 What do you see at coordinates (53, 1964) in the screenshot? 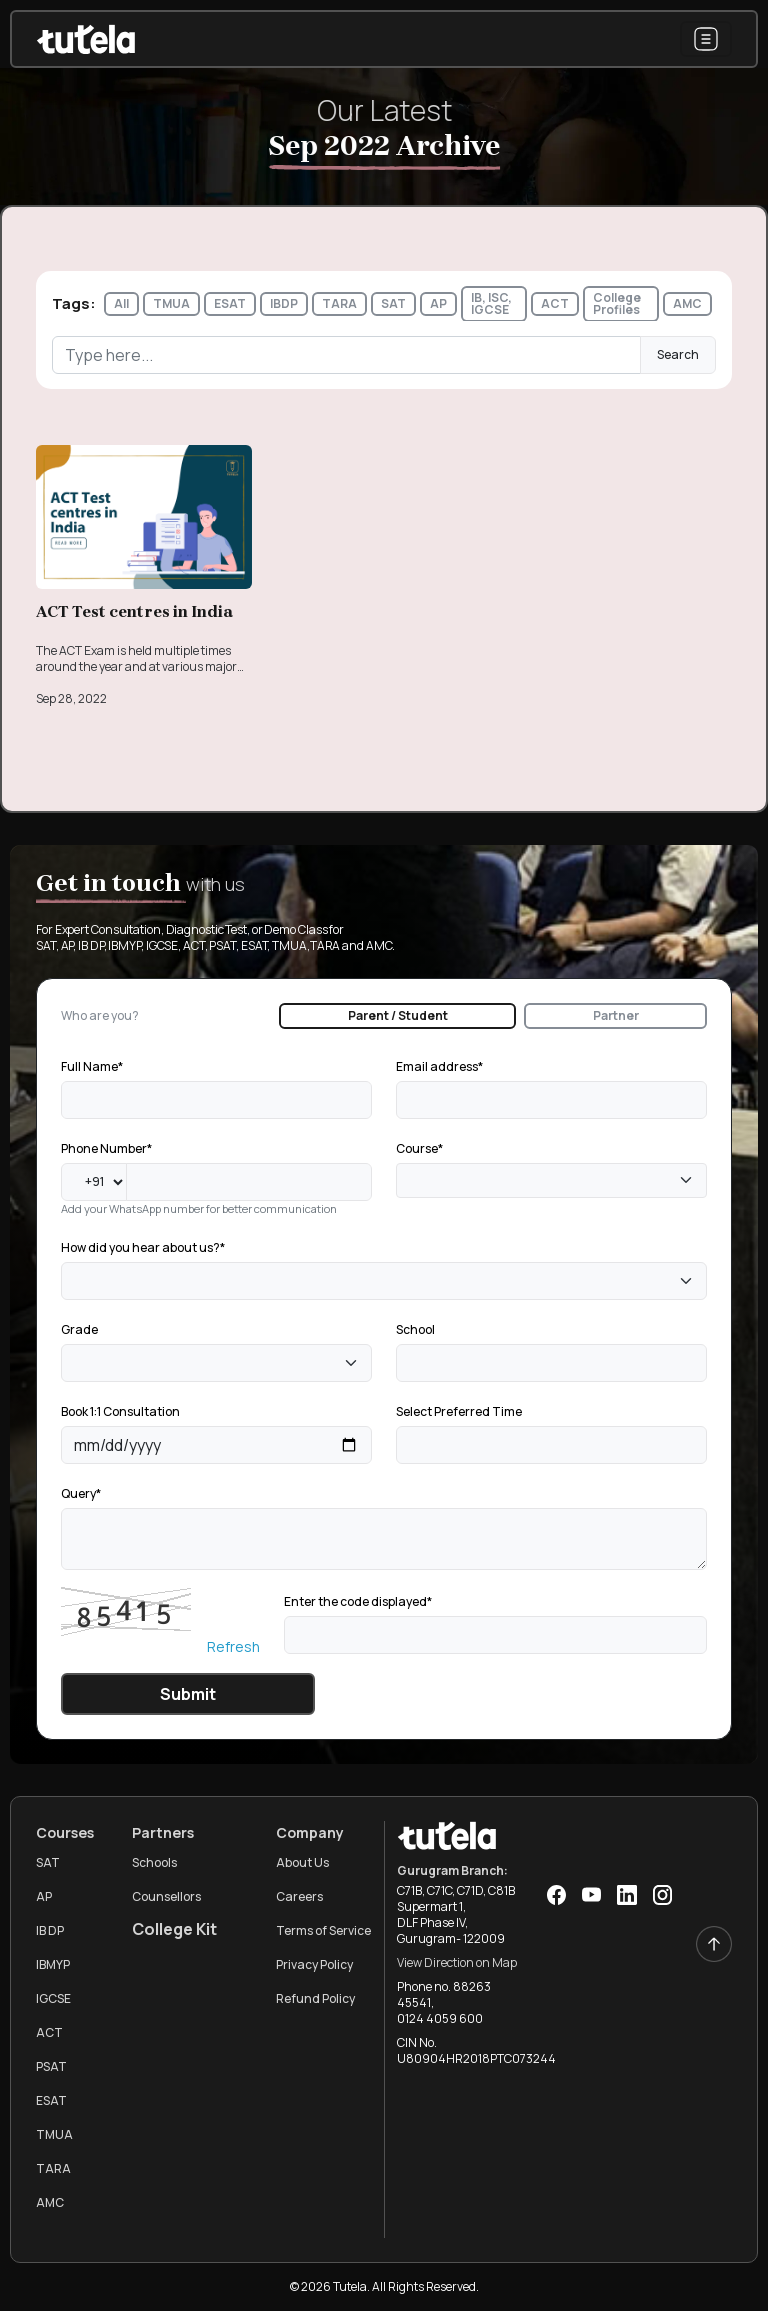
I see `IBMYP` at bounding box center [53, 1964].